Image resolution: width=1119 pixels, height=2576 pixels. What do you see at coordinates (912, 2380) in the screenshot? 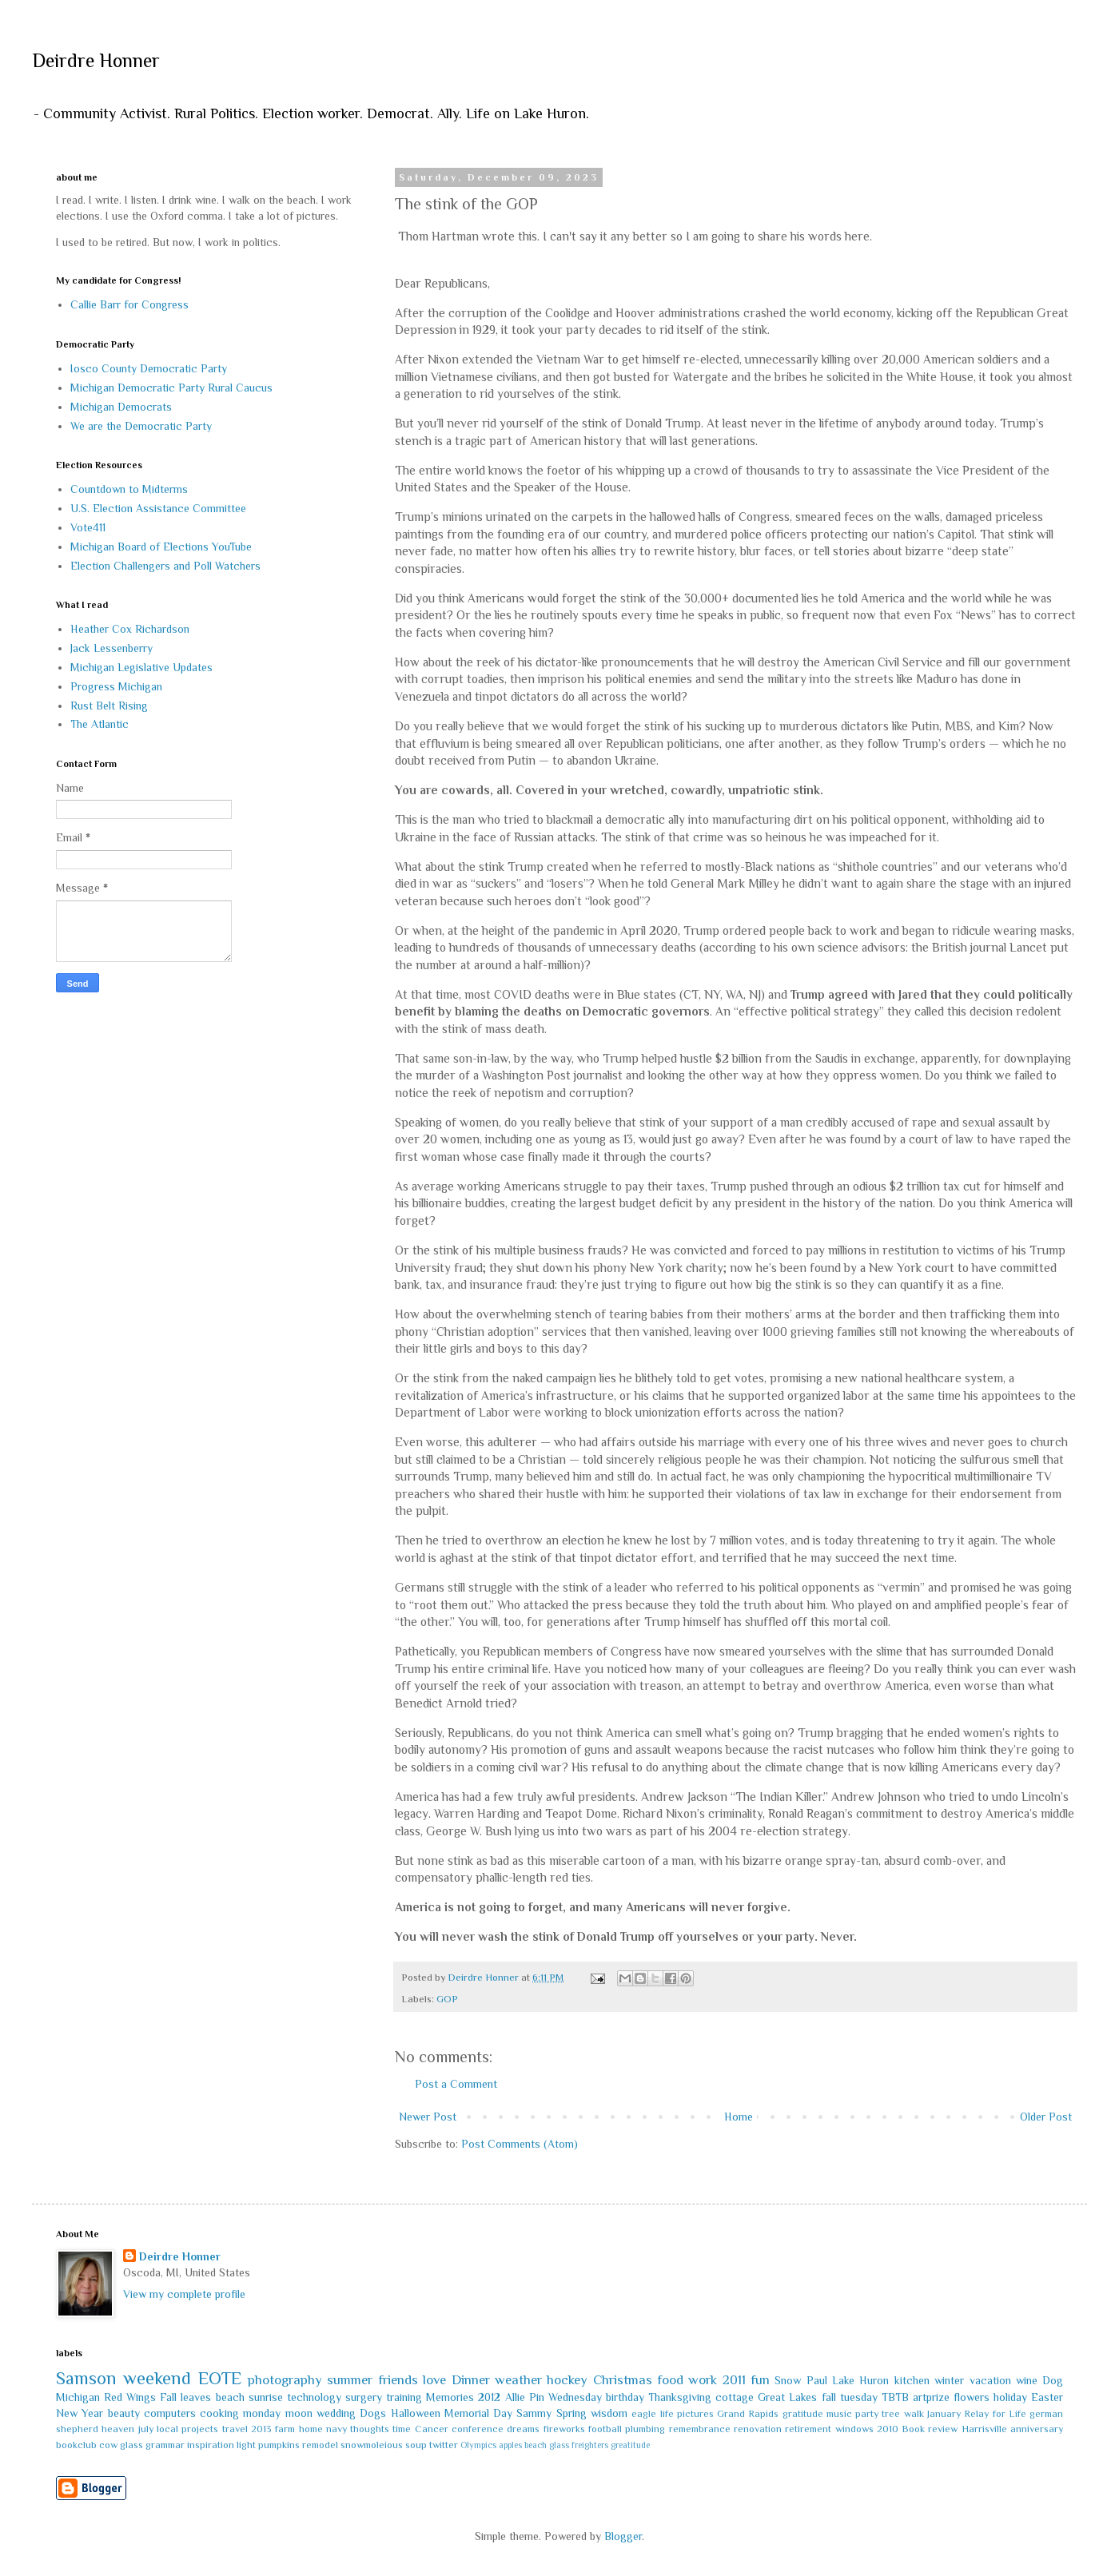
I see `kitchen` at bounding box center [912, 2380].